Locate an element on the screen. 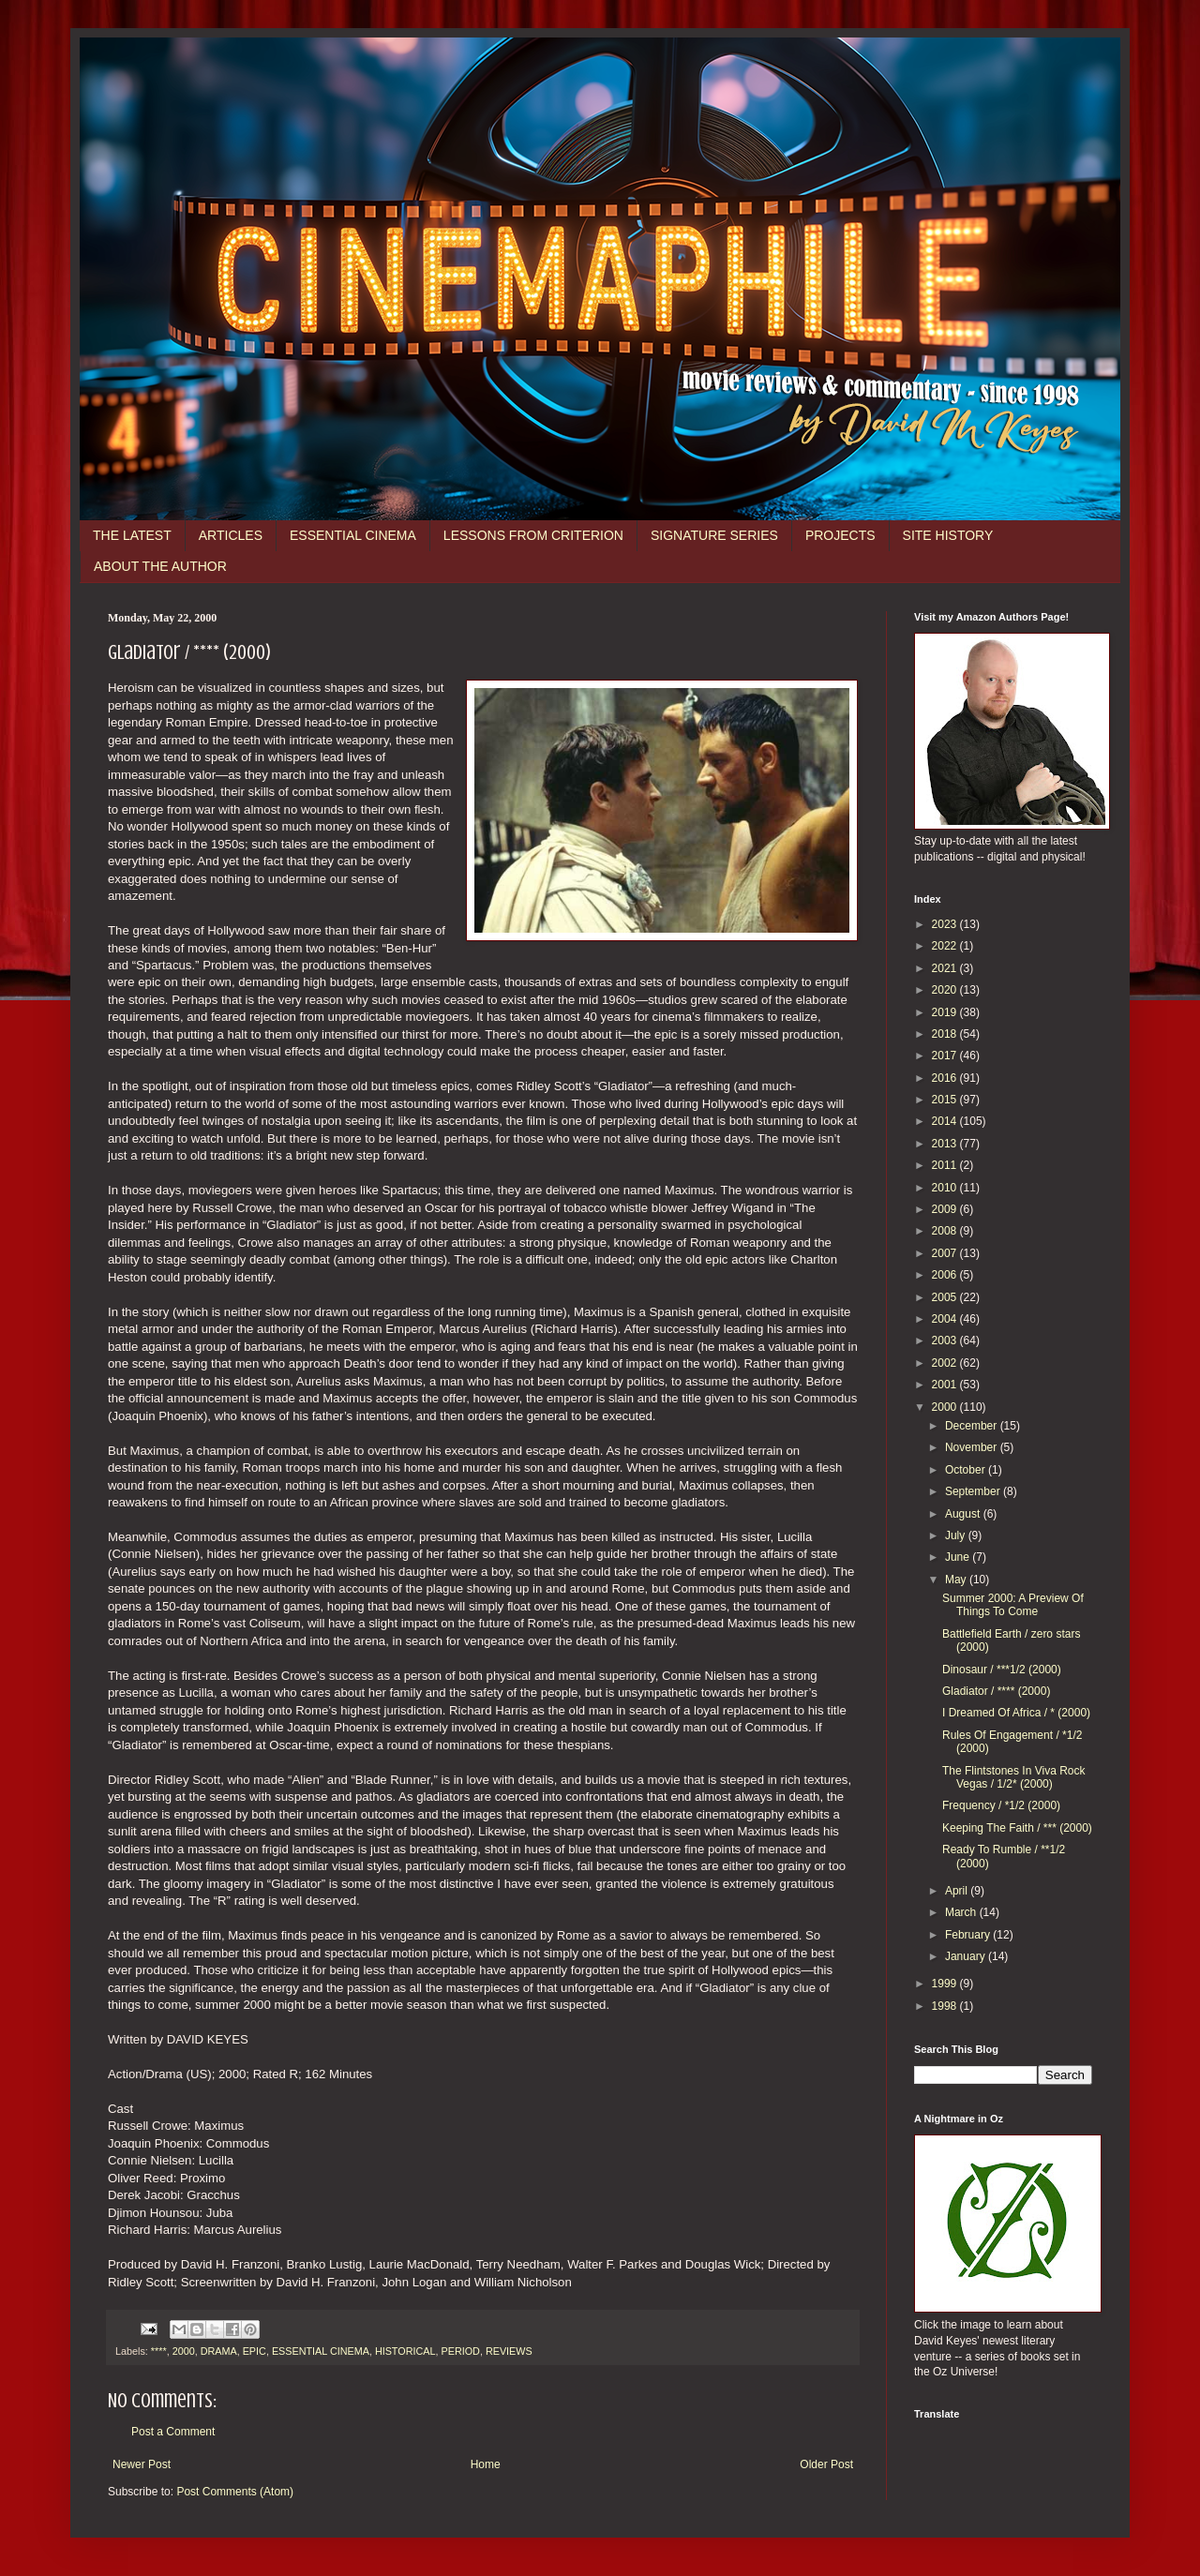 Image resolution: width=1200 pixels, height=2576 pixels. November is located at coordinates (972, 1447).